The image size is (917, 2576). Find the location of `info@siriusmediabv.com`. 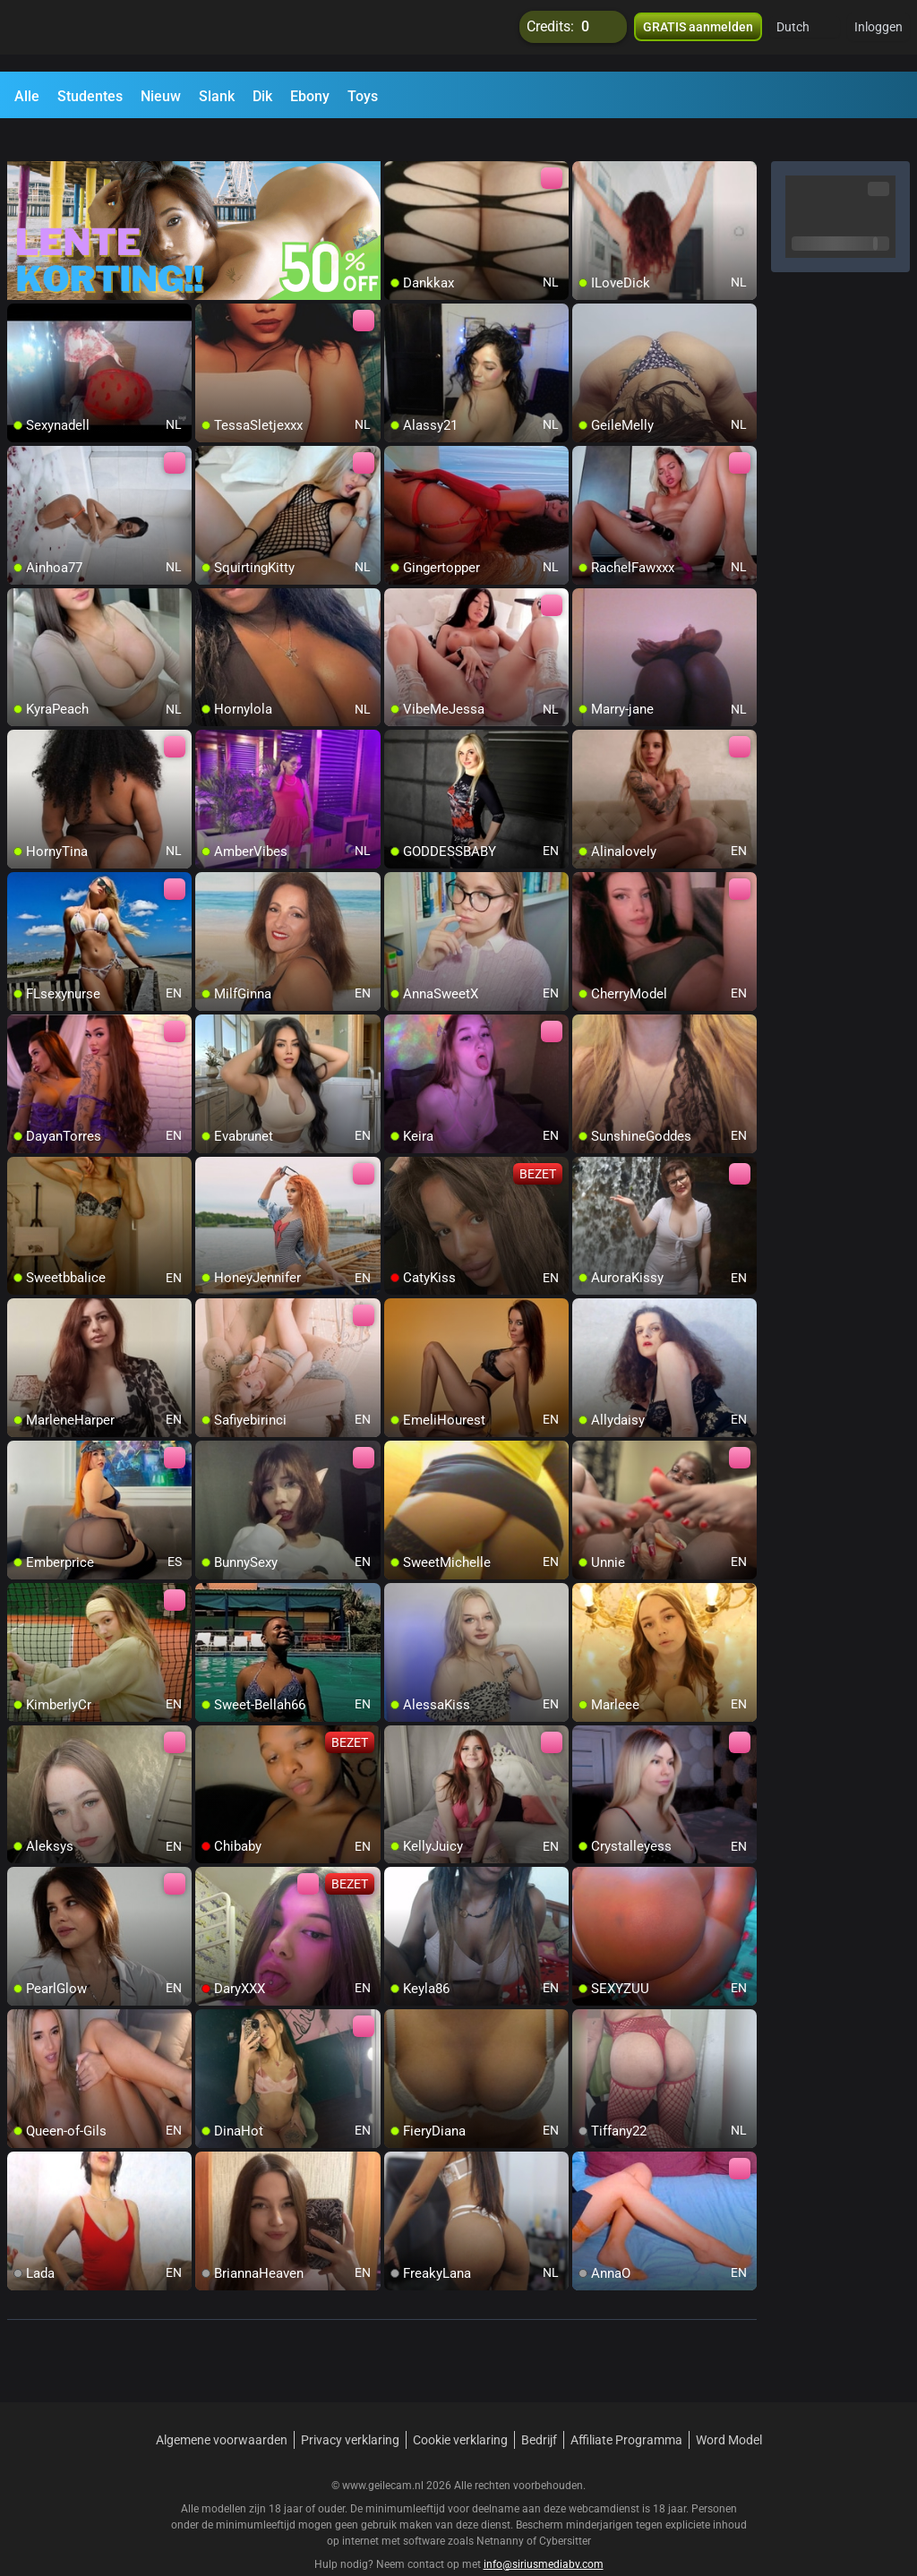

info@siriusmediabv.com is located at coordinates (544, 2532).